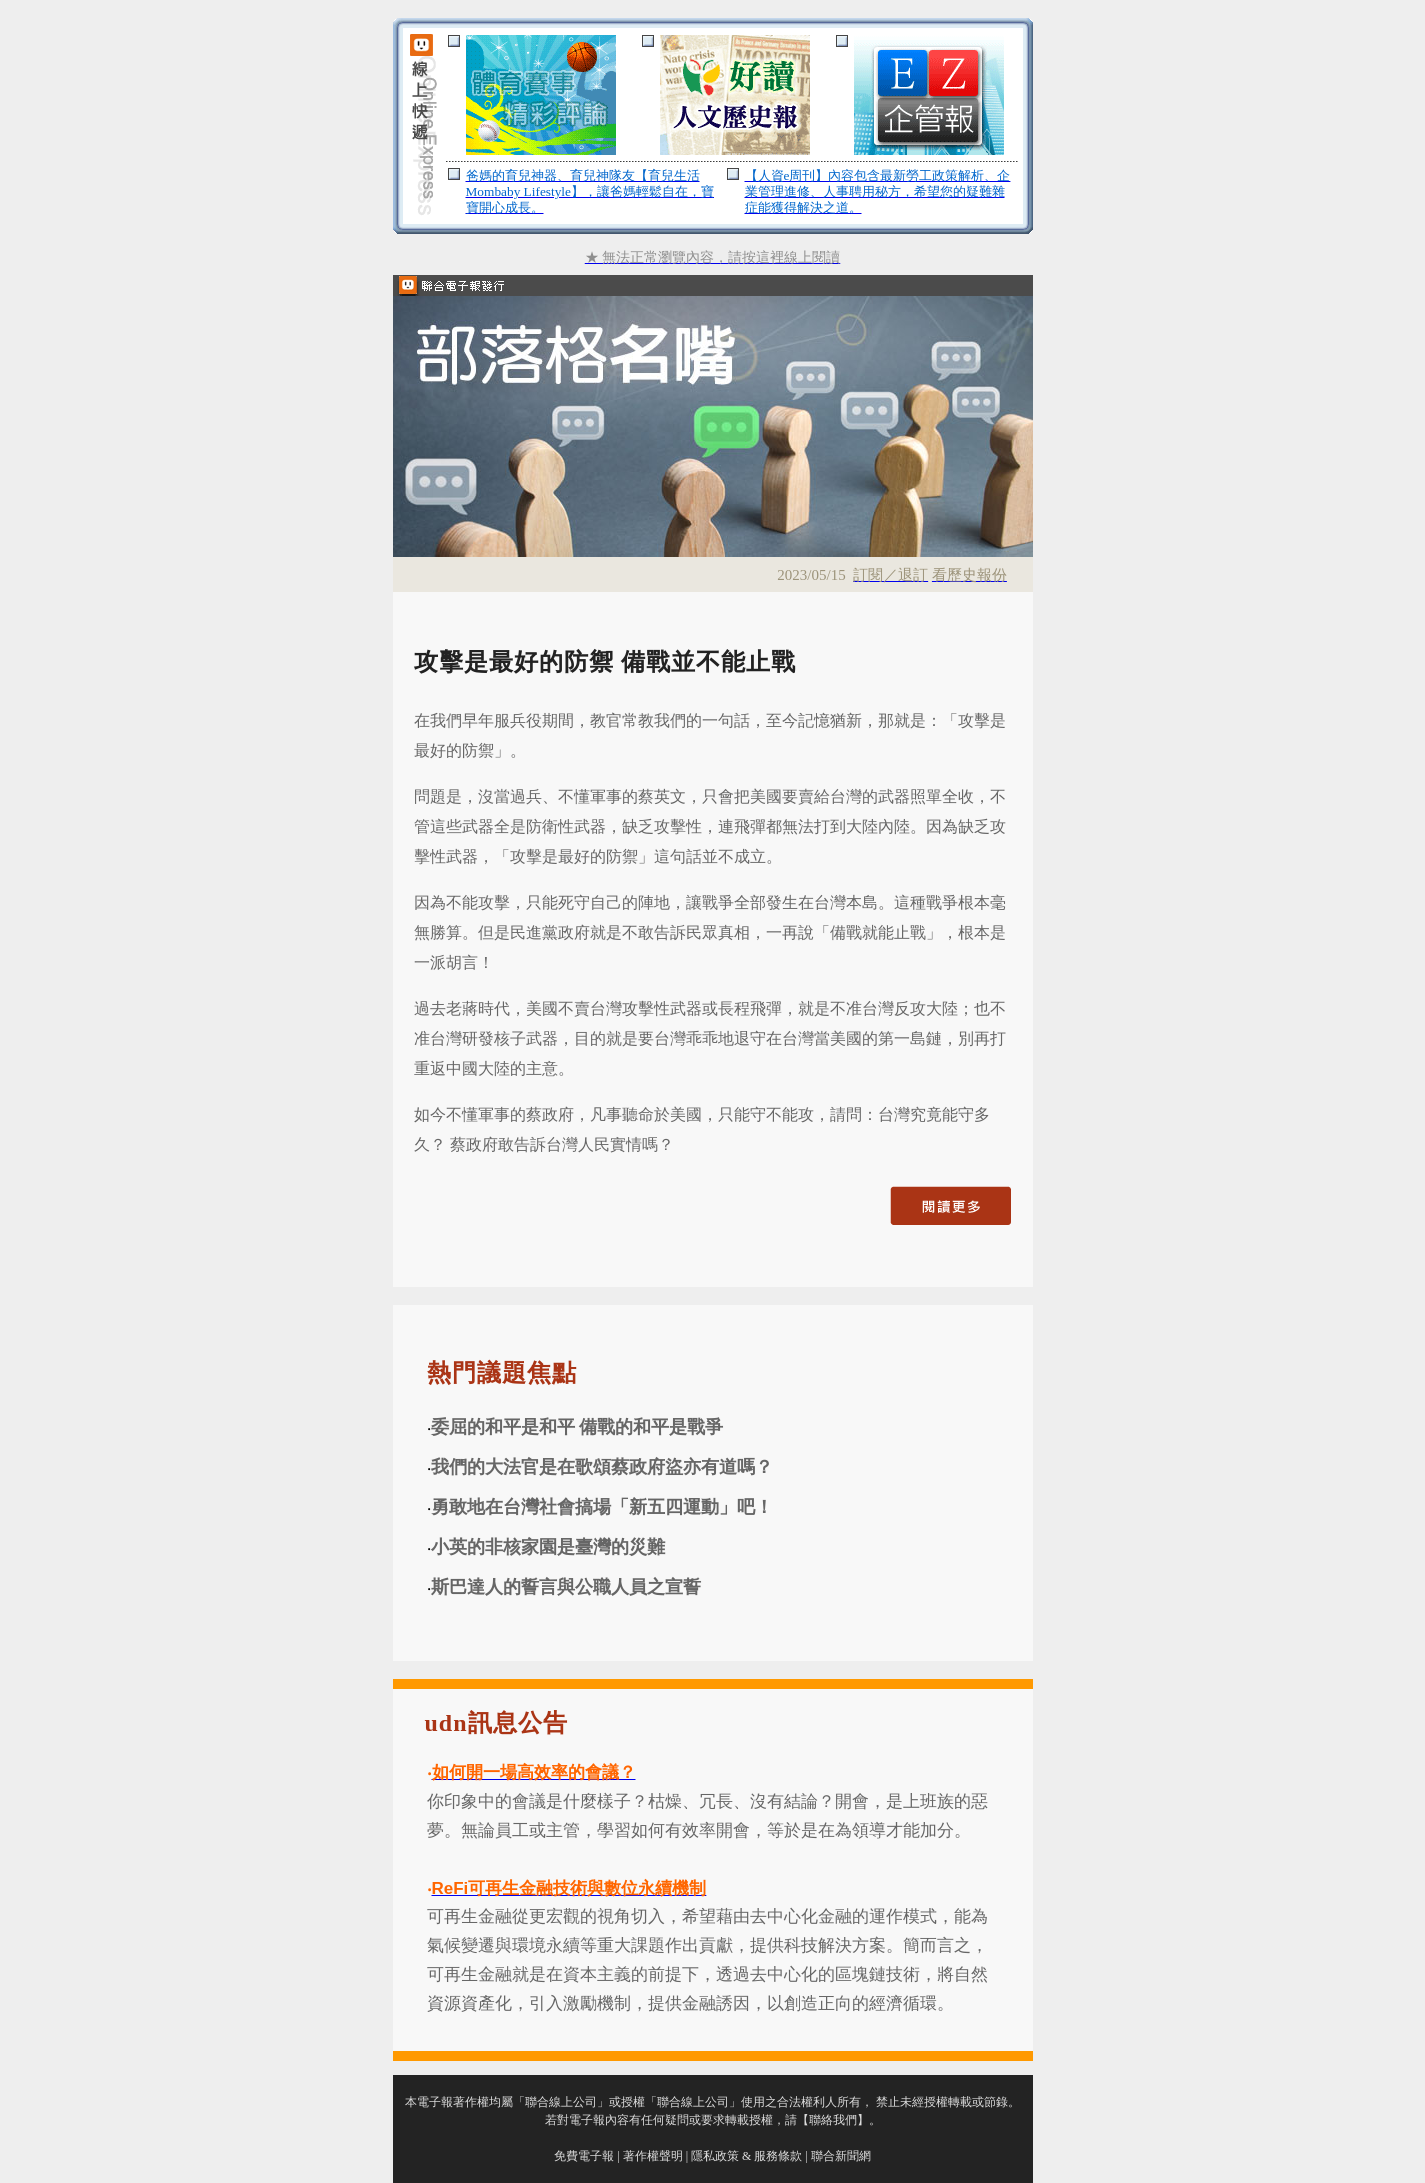 The image size is (1425, 2183). I want to click on 著作權聲明, so click(653, 2156).